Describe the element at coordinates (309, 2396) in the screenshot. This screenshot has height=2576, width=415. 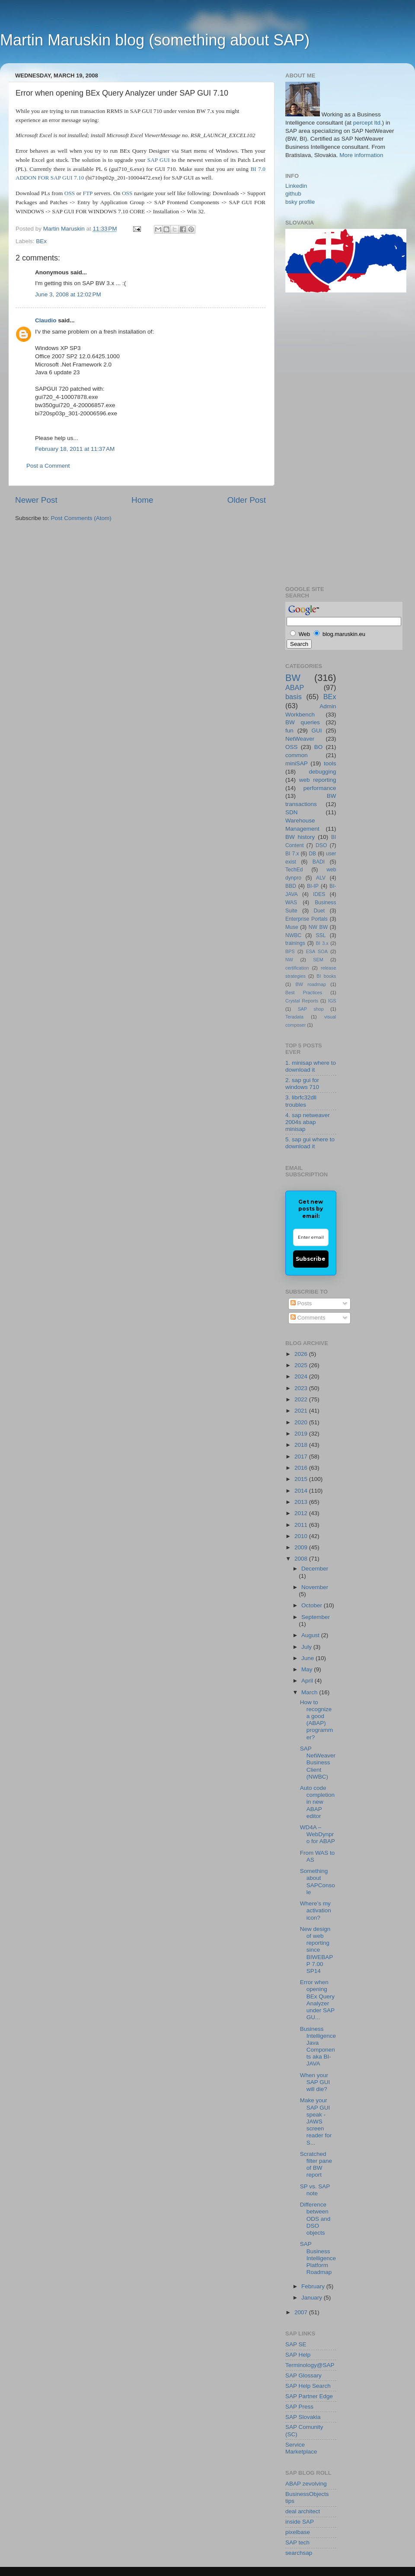
I see `SAP Partner Edge` at that location.